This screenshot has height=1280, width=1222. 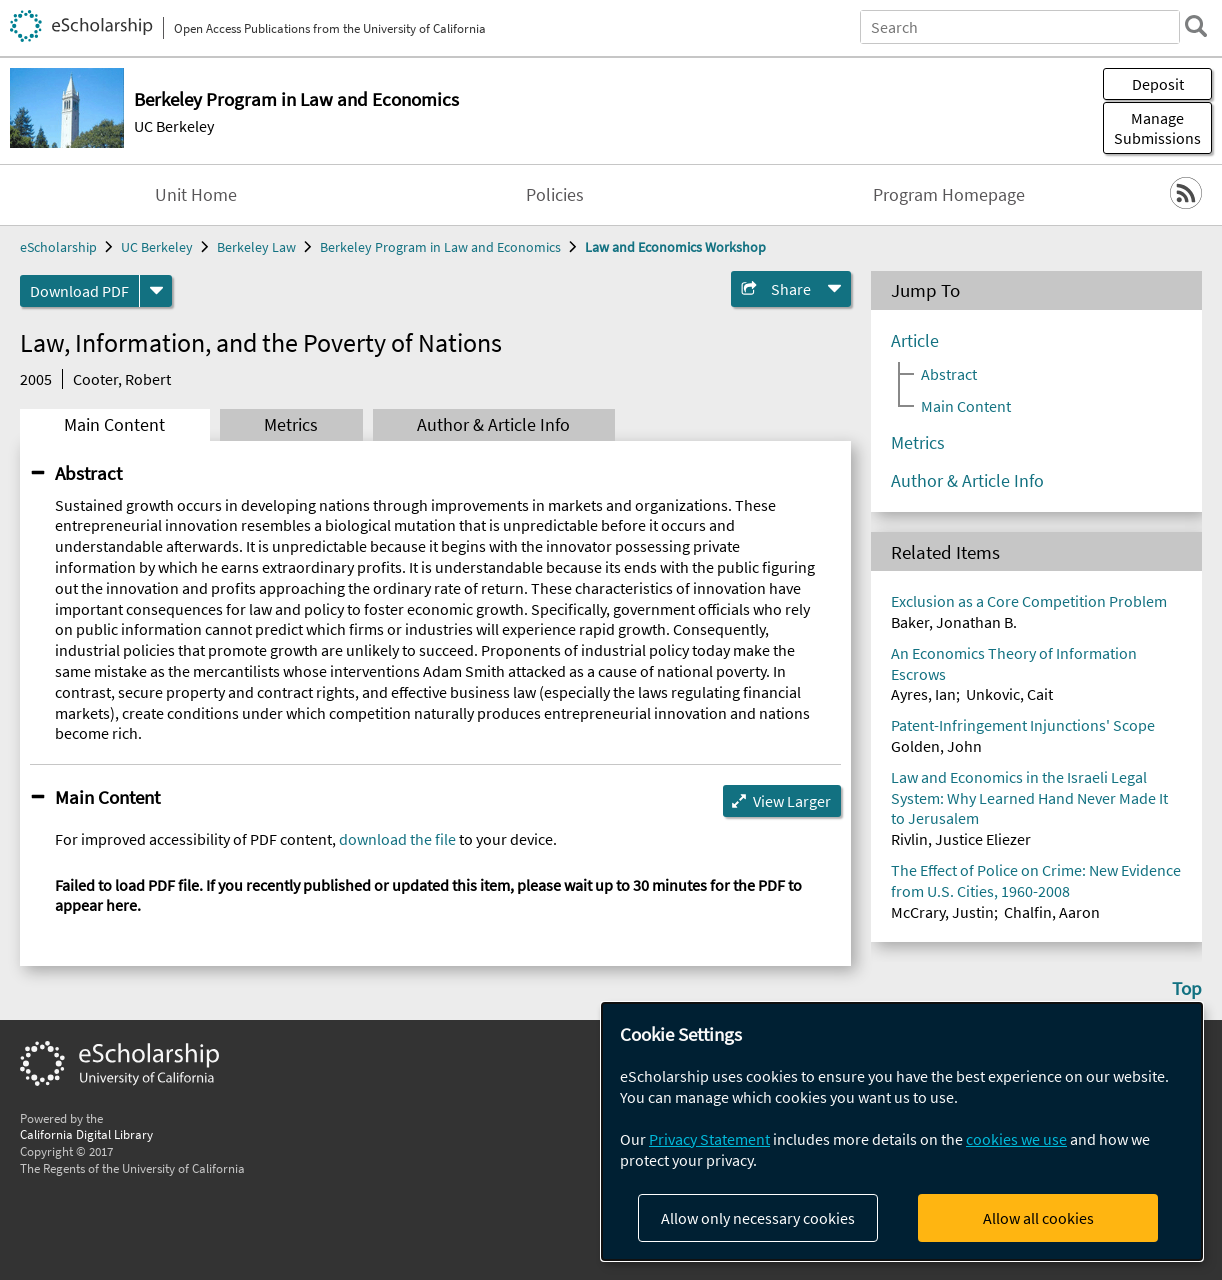 I want to click on Berkeley Program in Law and Economics, so click(x=440, y=247).